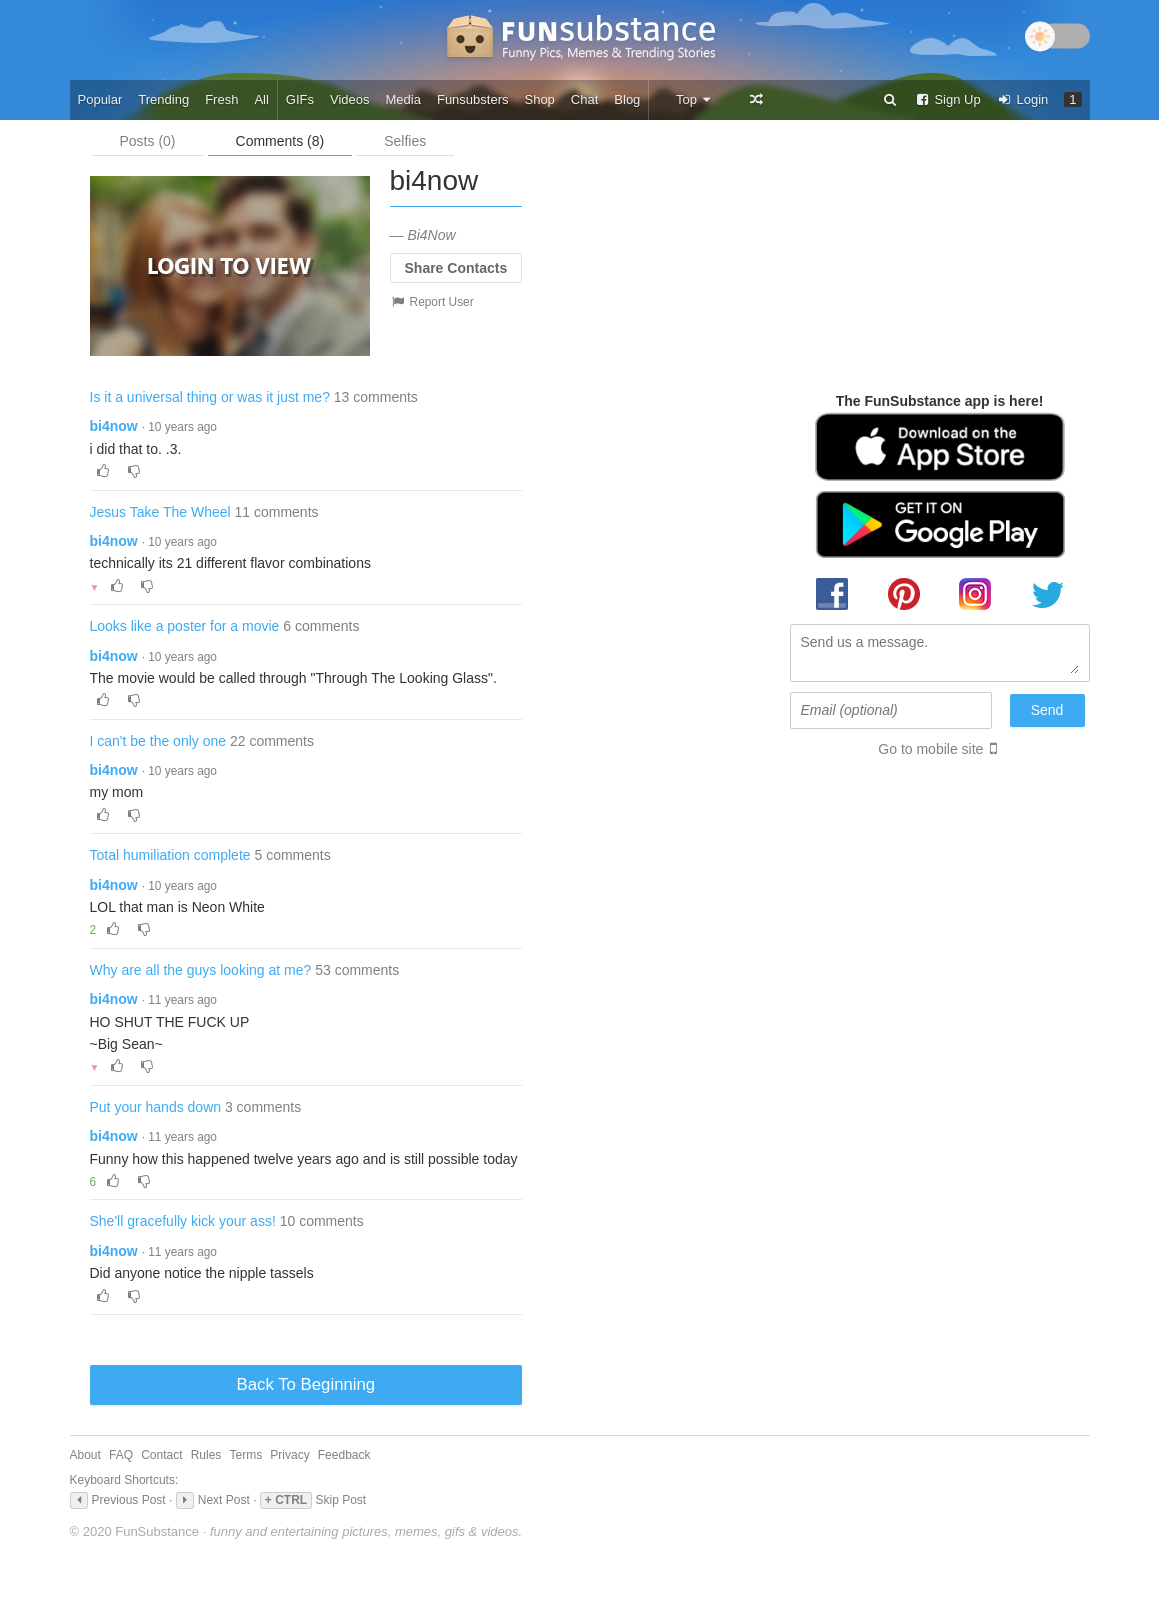  What do you see at coordinates (156, 1107) in the screenshot?
I see `Put your hands down` at bounding box center [156, 1107].